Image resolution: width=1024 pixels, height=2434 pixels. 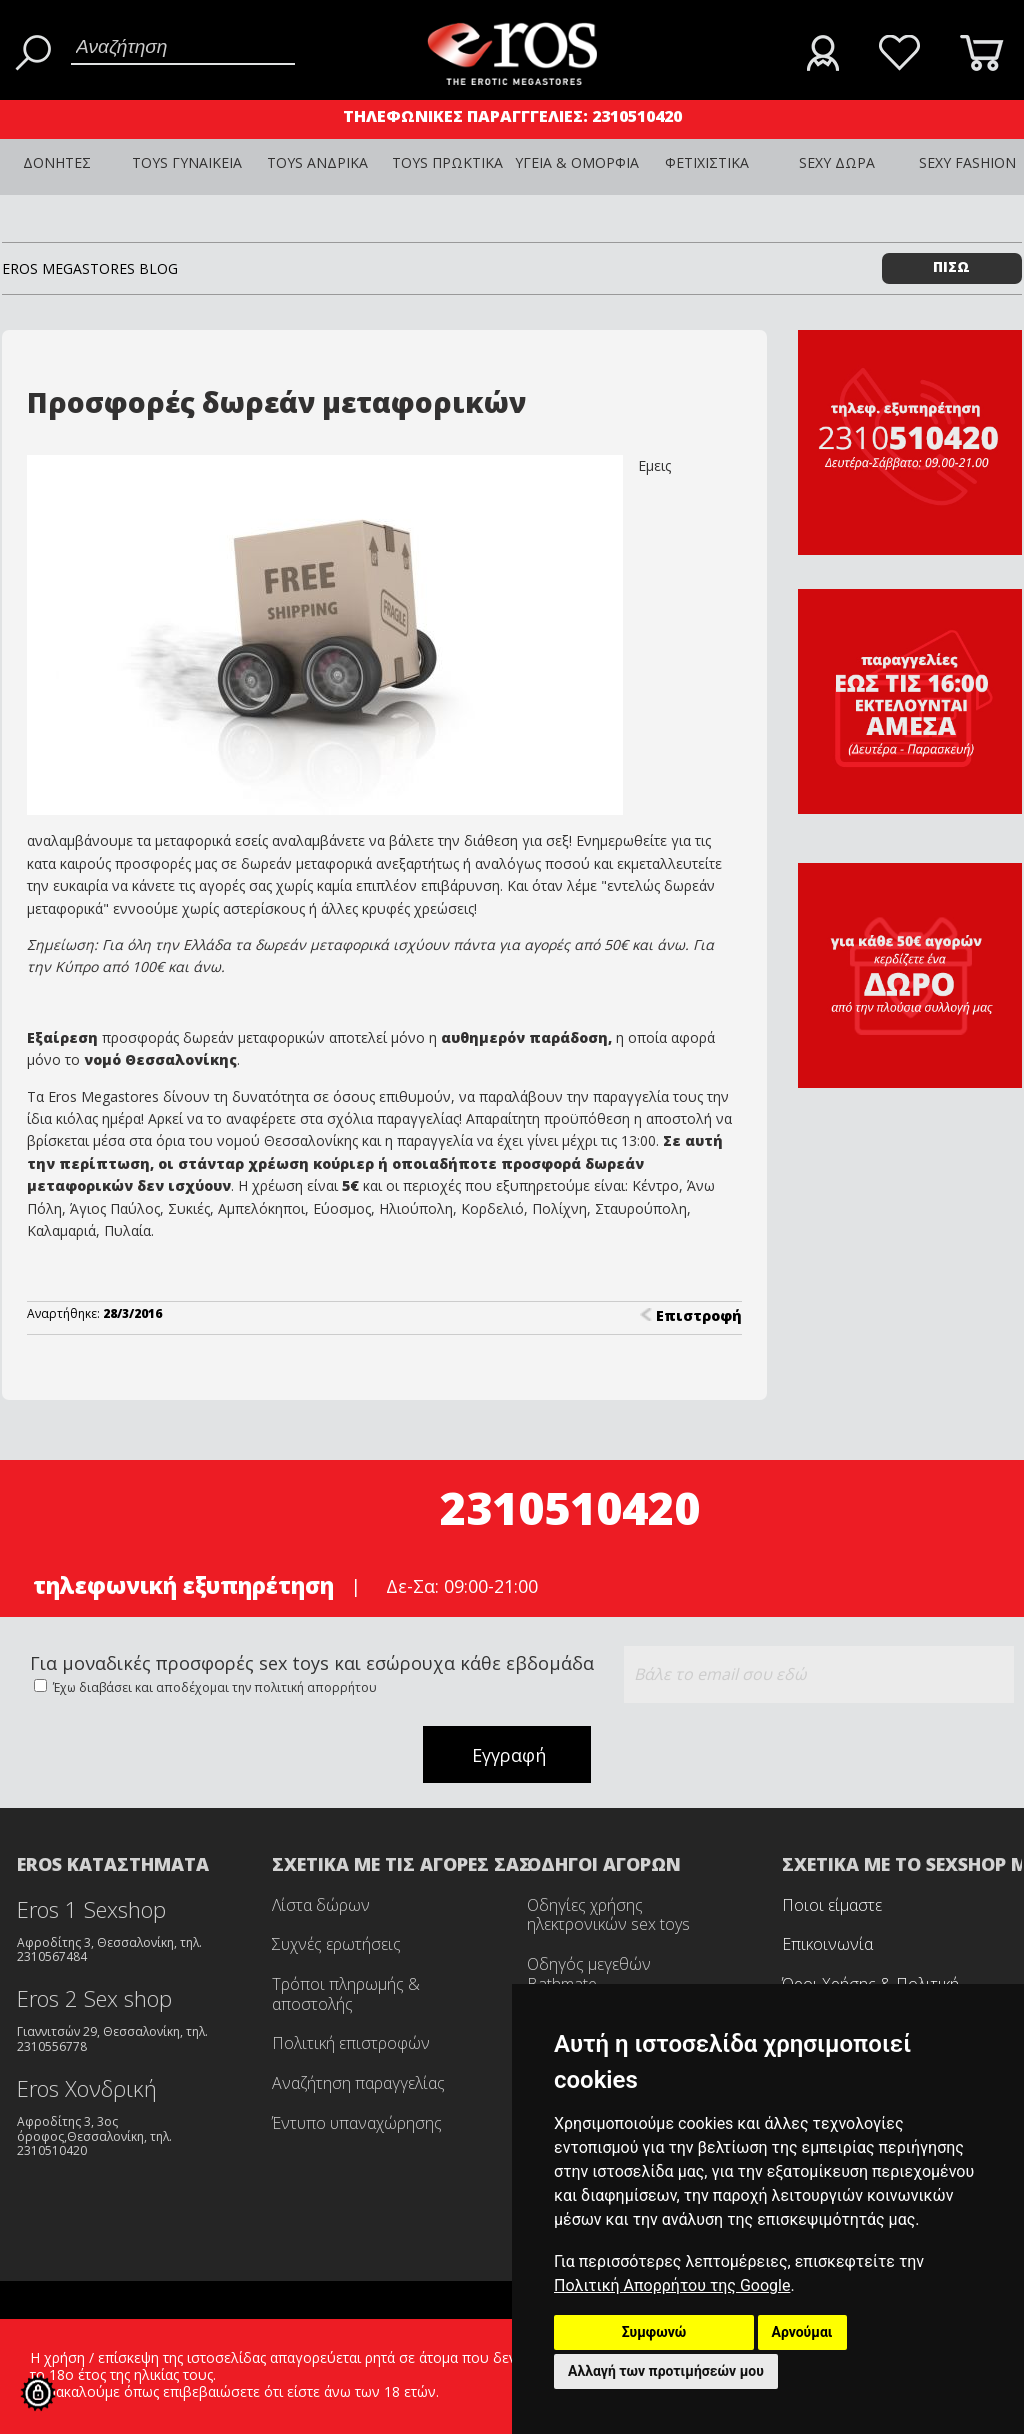 I want to click on Αρνούμαι [button], so click(x=802, y=2332).